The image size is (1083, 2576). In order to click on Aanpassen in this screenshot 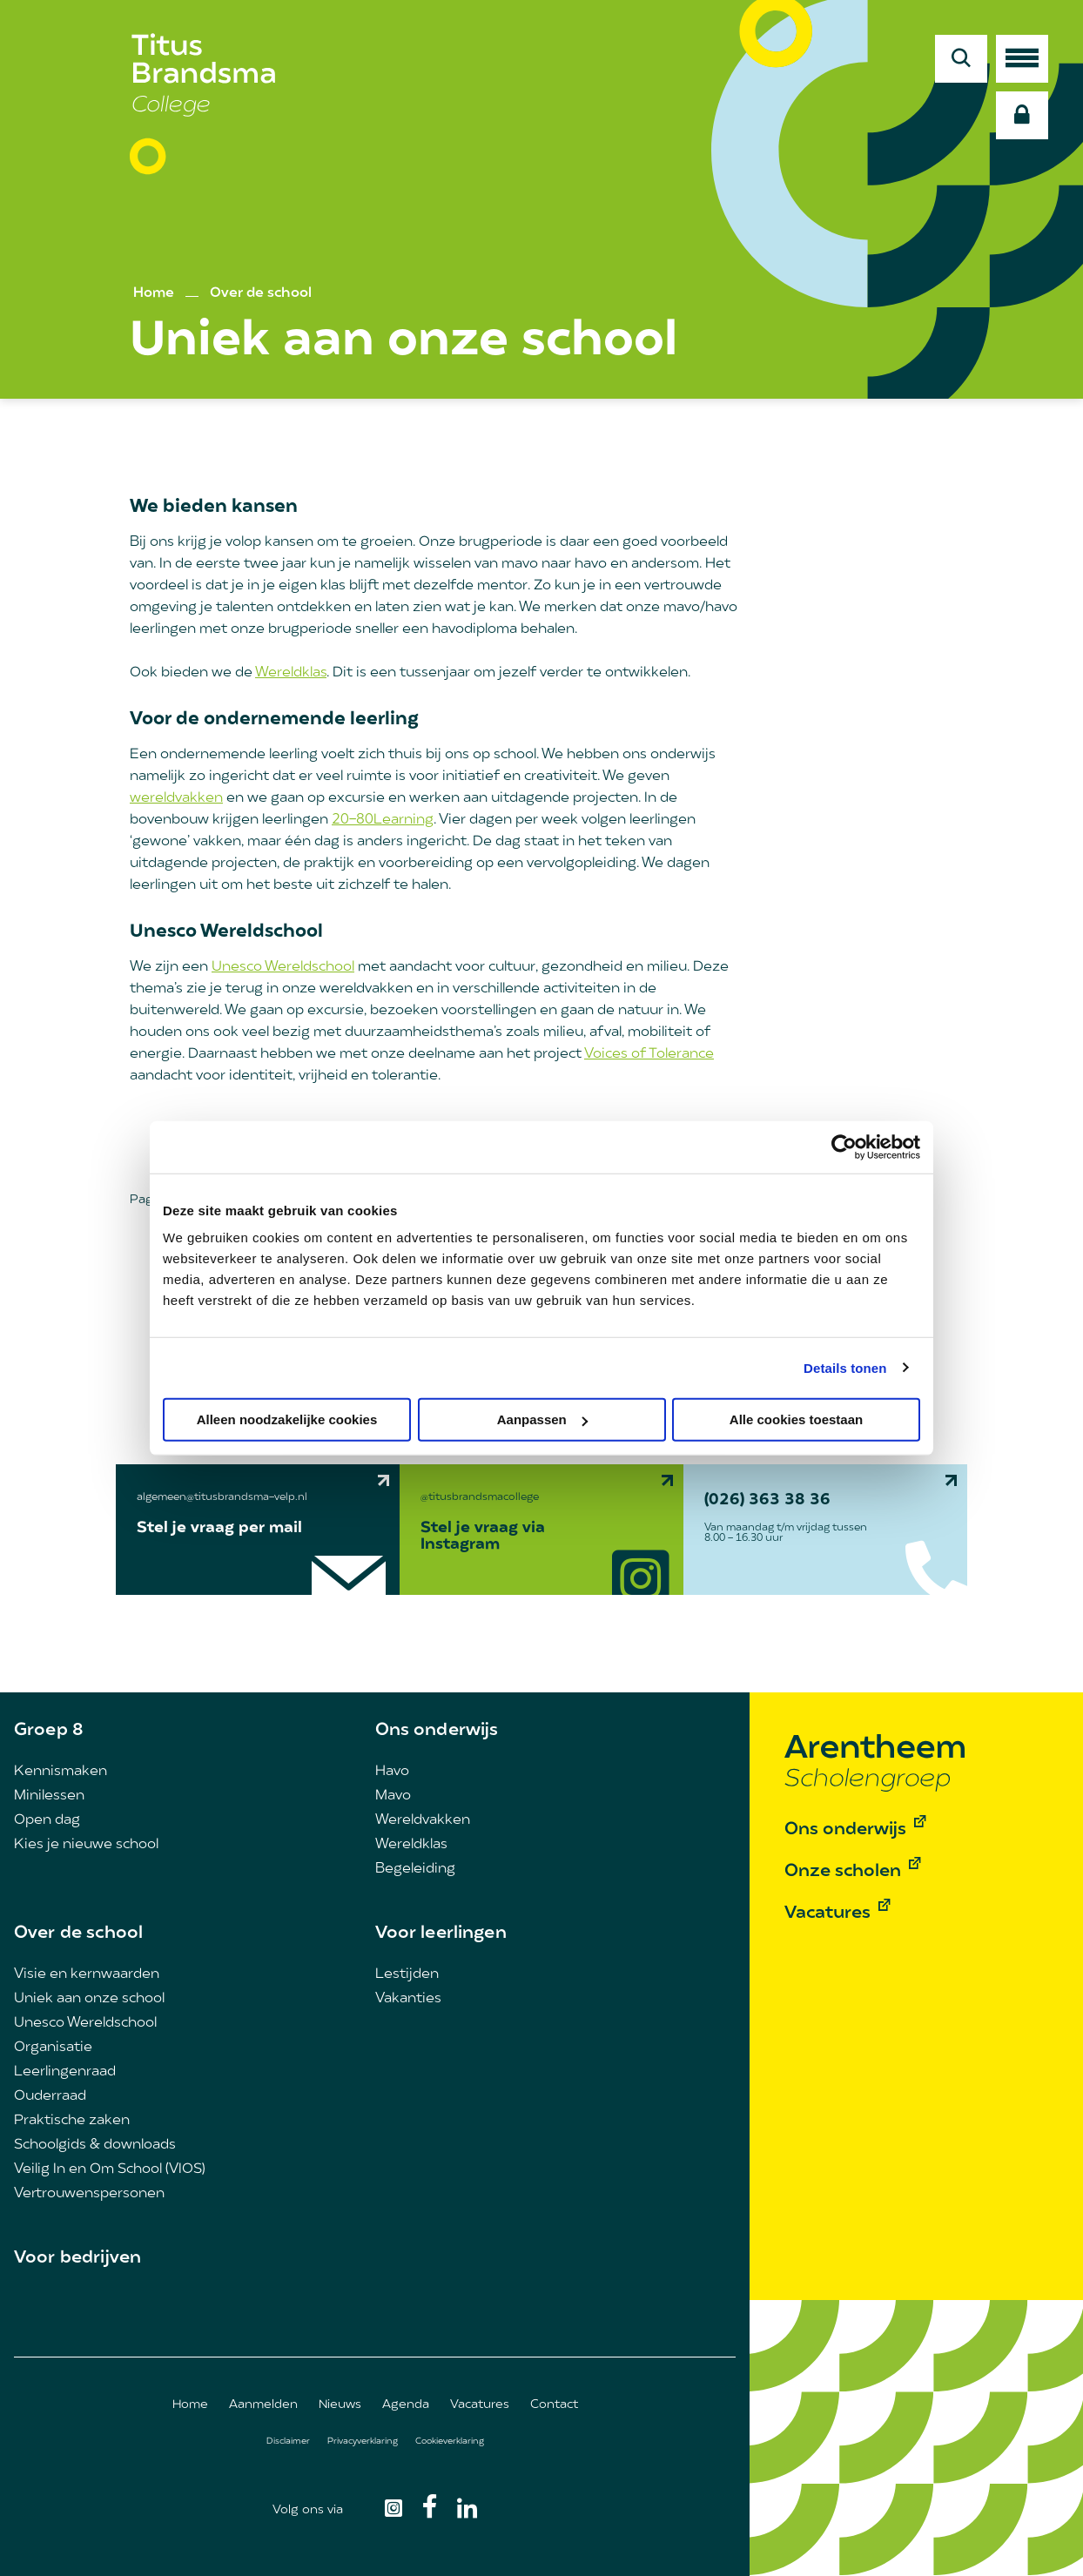, I will do `click(542, 1419)`.